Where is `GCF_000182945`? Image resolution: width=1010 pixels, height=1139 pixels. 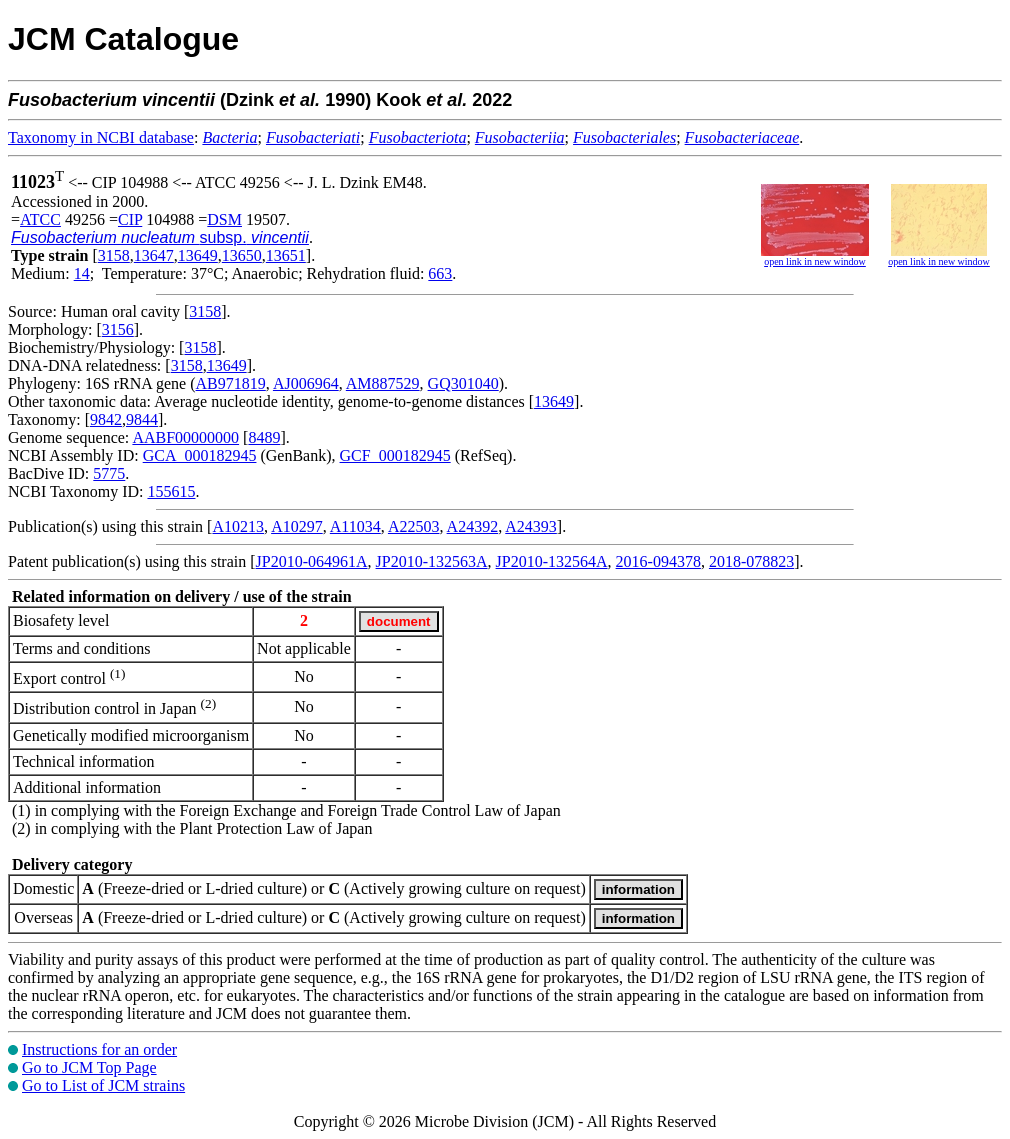
GCF_000182945 is located at coordinates (395, 455).